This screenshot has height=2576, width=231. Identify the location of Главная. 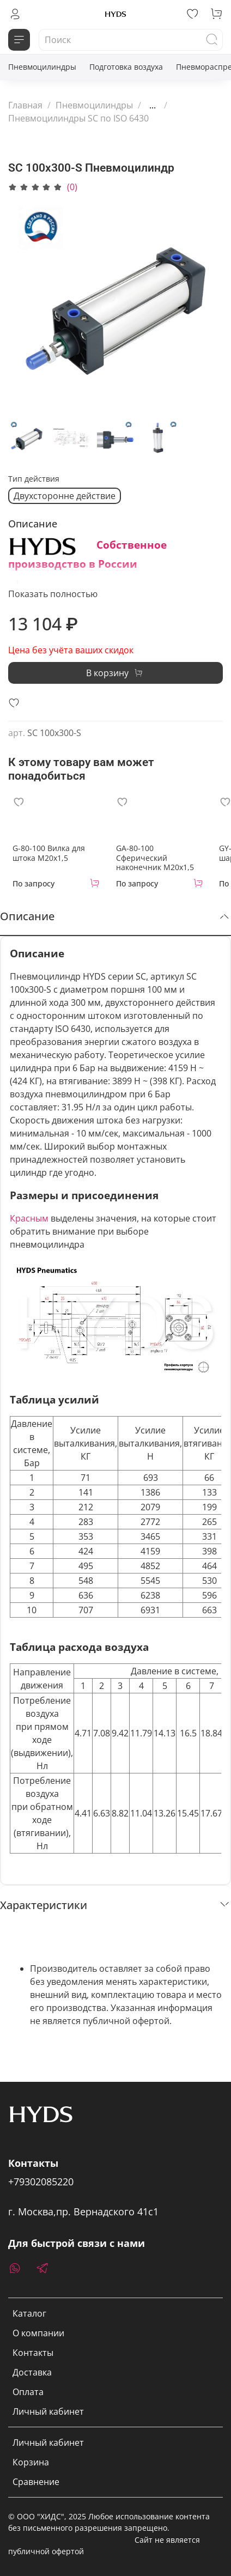
(25, 105).